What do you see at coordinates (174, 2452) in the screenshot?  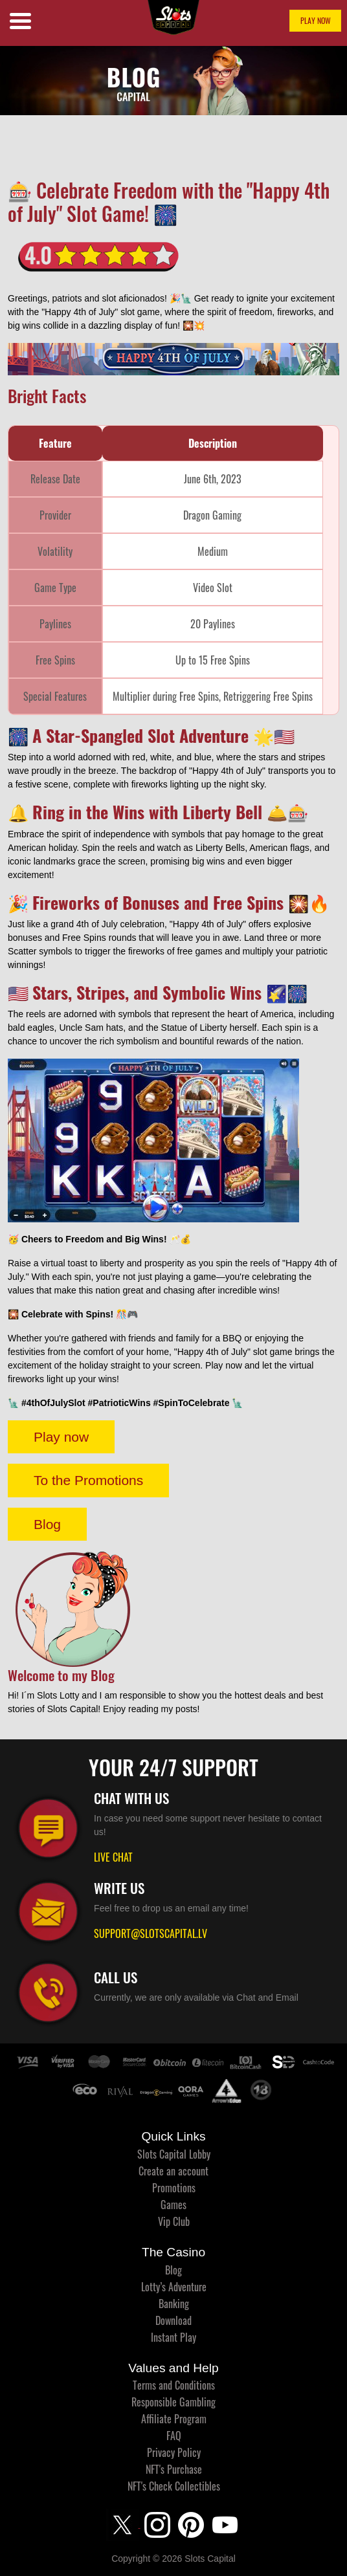 I see `Privacy Policy` at bounding box center [174, 2452].